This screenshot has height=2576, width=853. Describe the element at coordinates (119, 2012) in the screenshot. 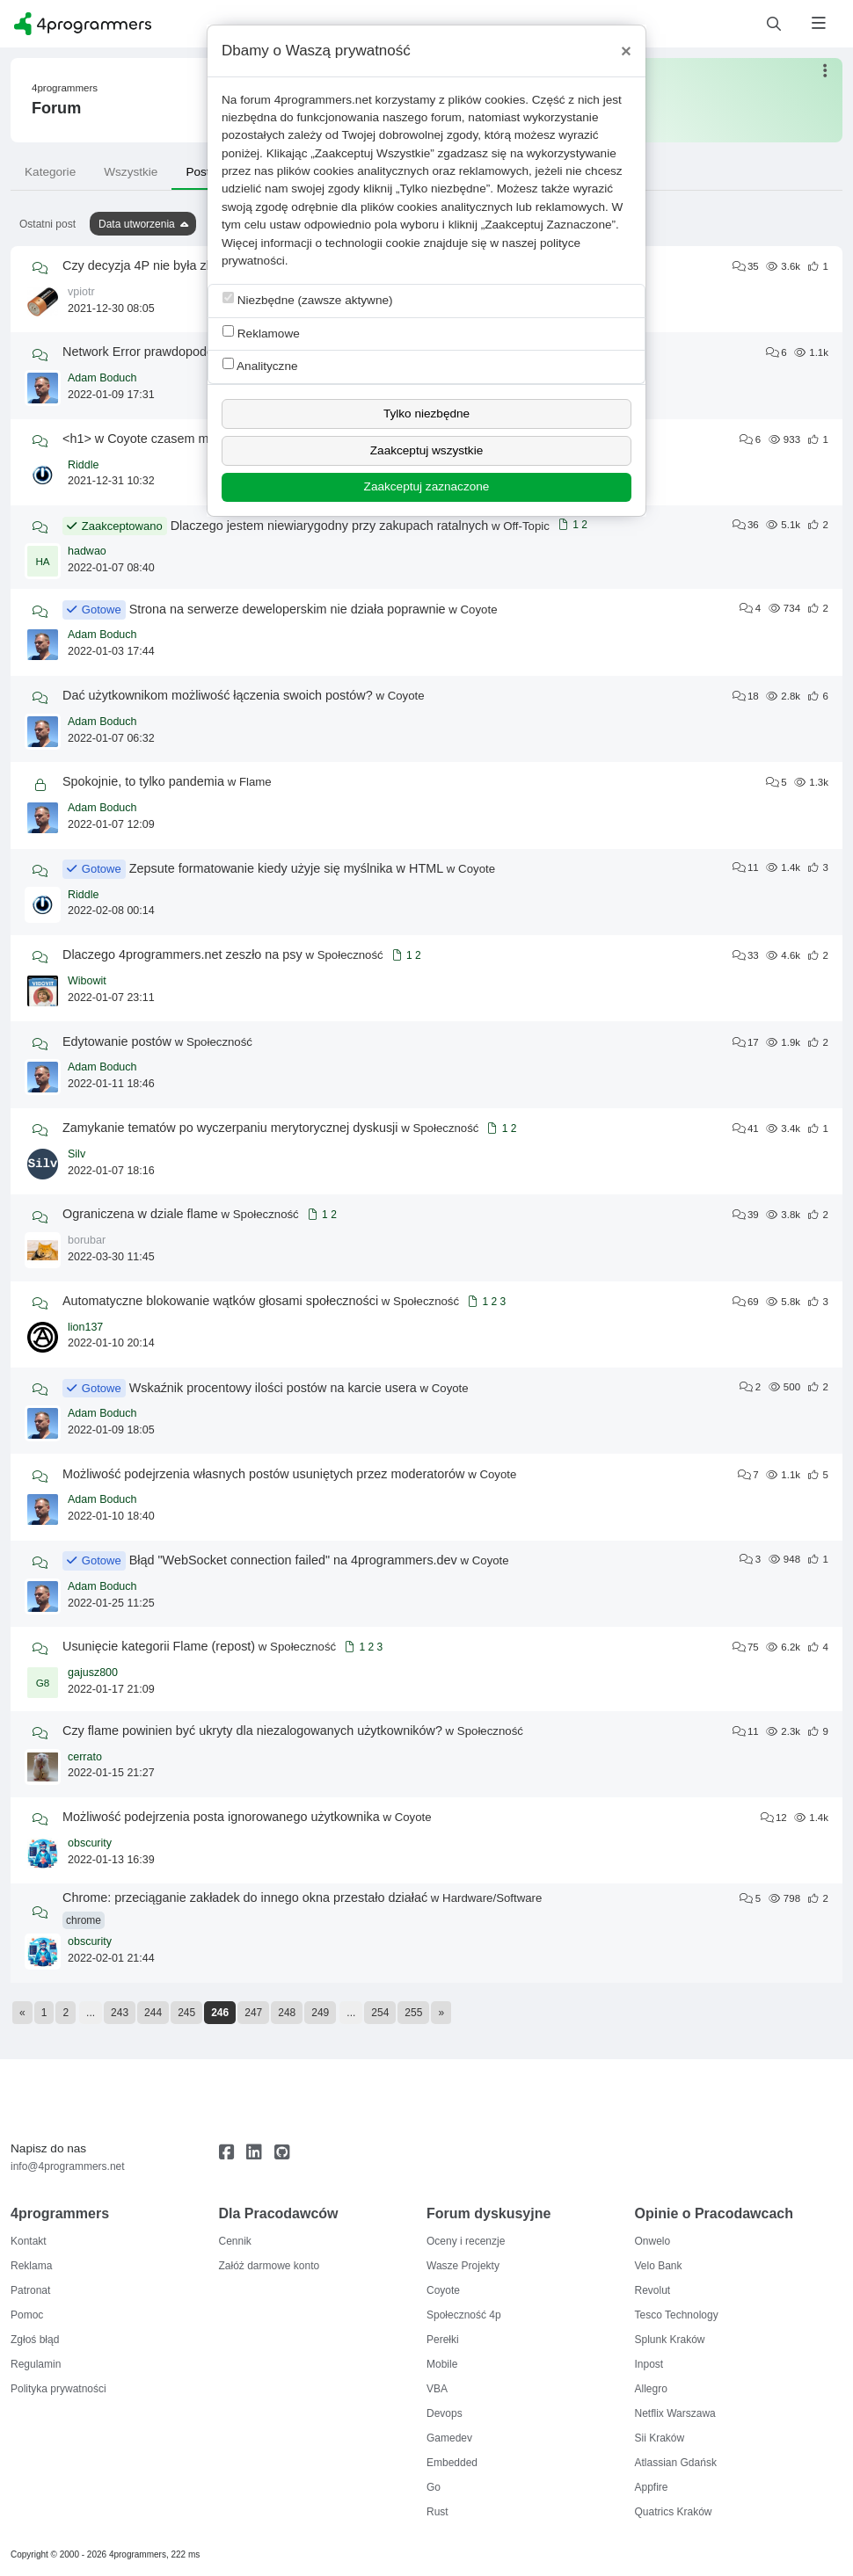

I see `243` at that location.